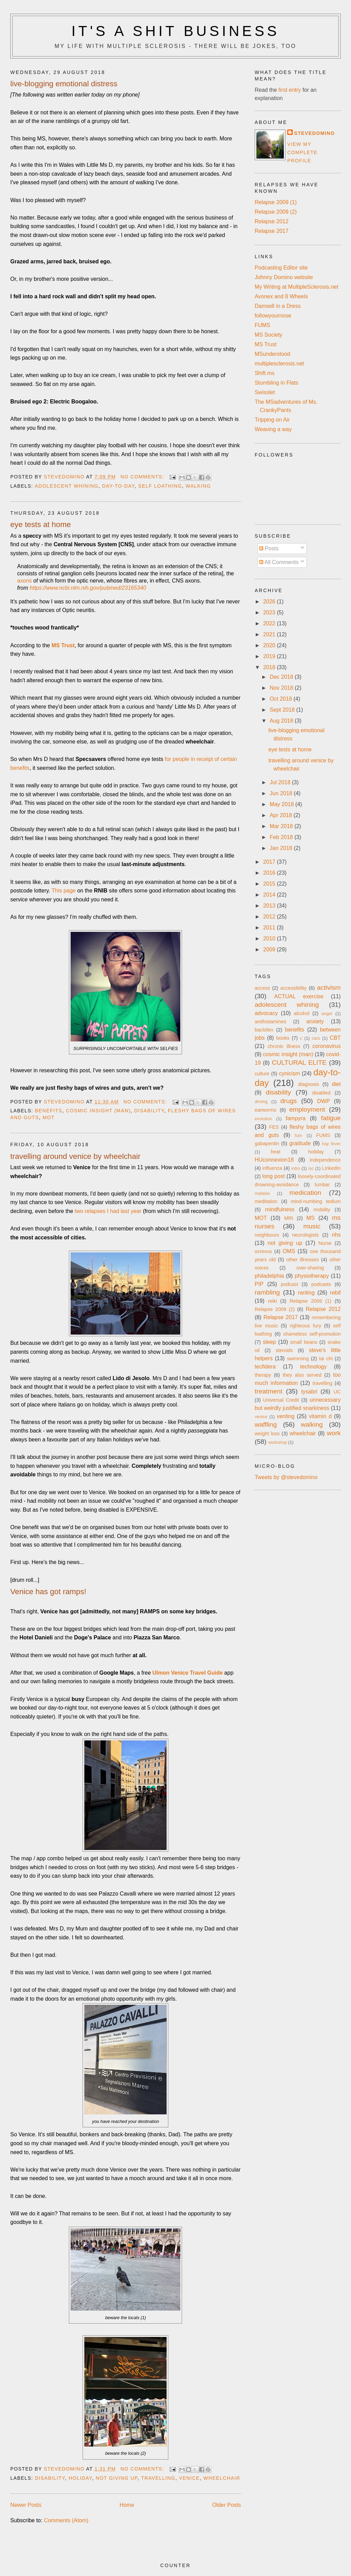  Describe the element at coordinates (305, 1325) in the screenshot. I see `righteous fury` at that location.